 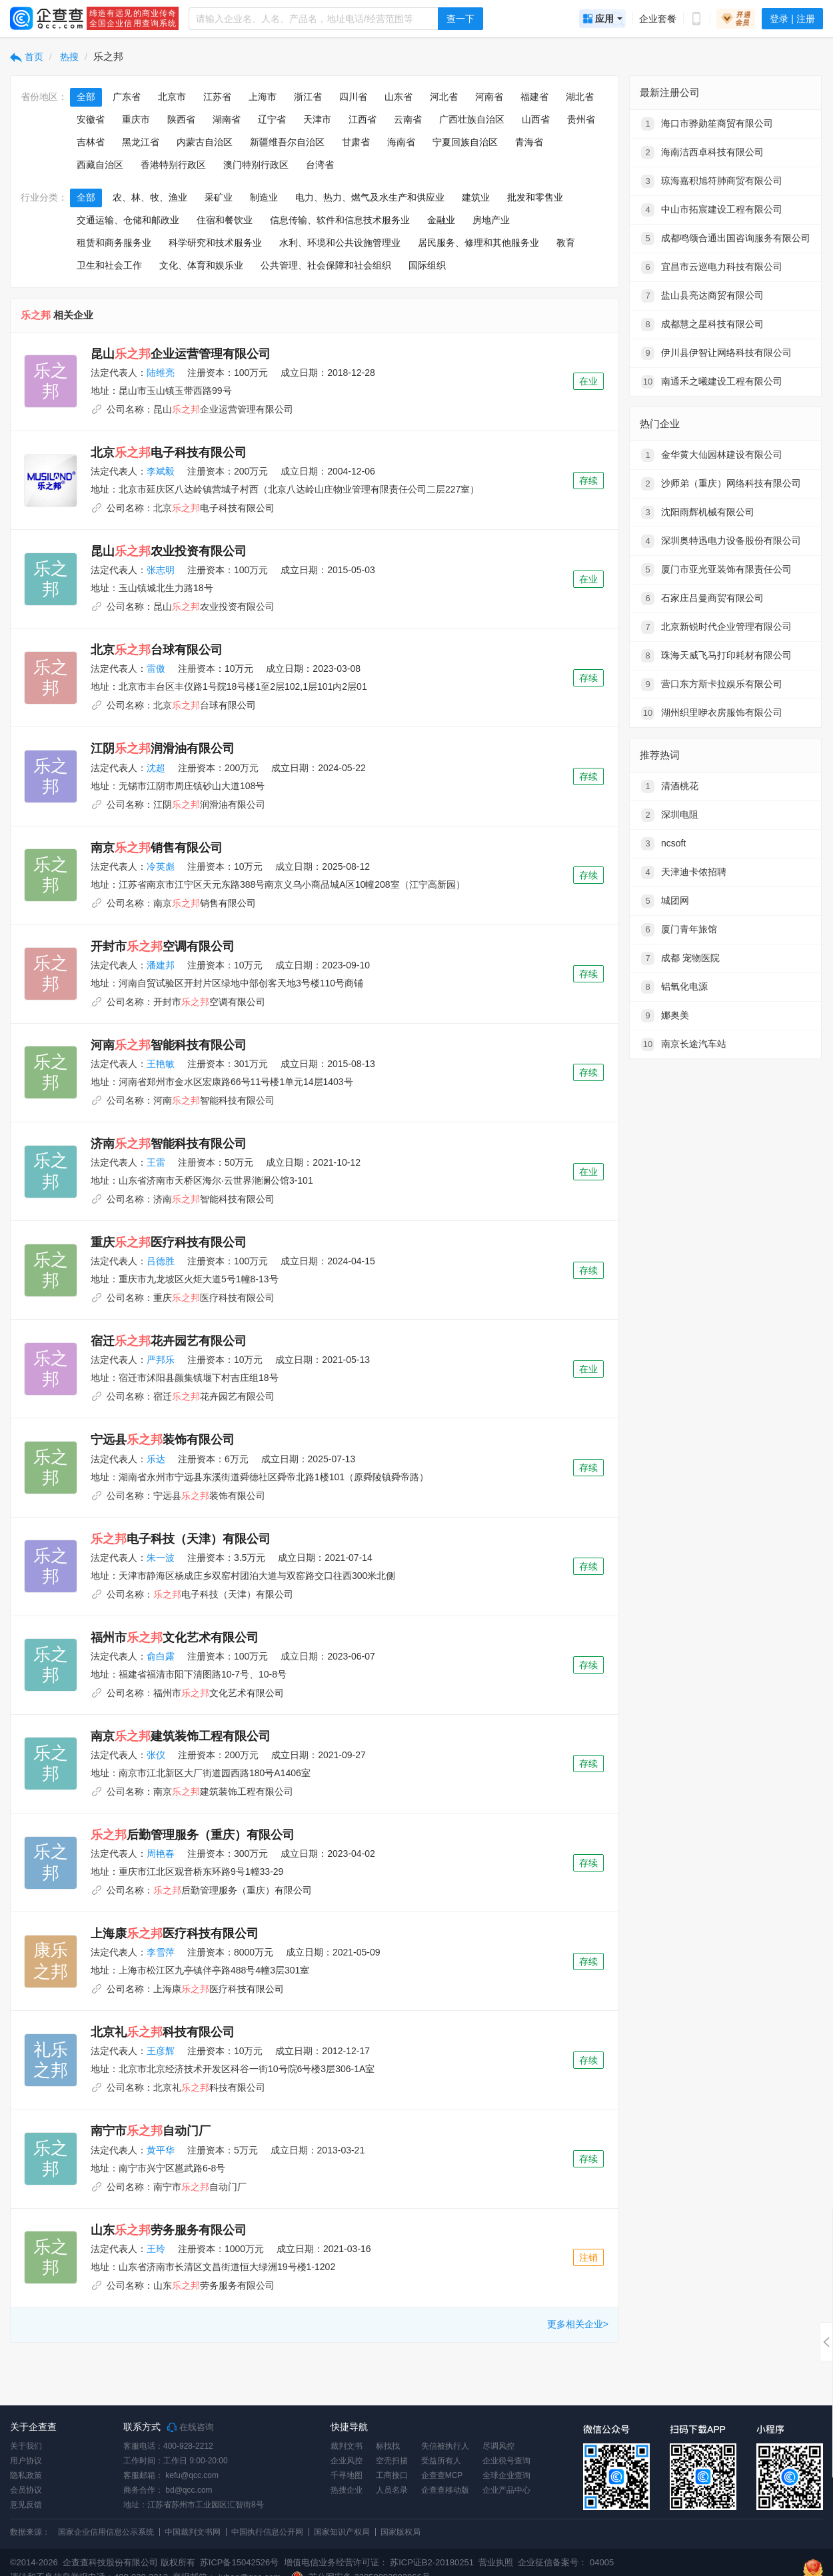 I want to click on 首页, so click(x=26, y=56).